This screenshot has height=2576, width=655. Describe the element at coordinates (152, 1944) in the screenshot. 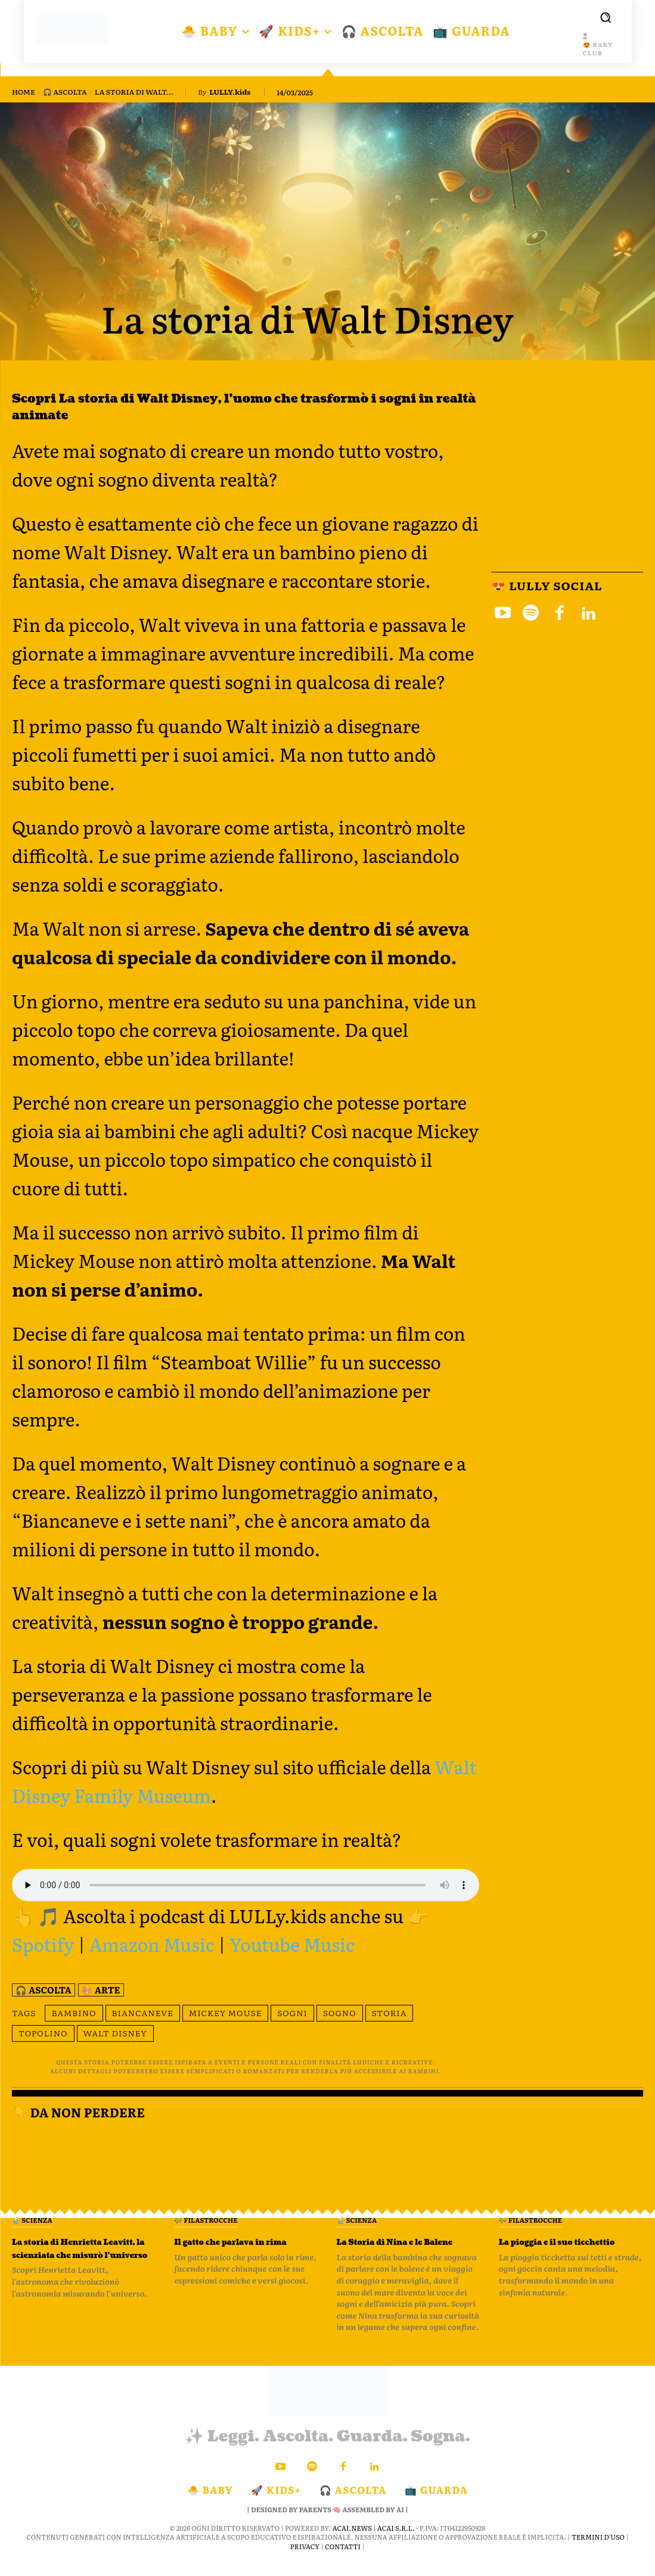

I see `Amazon Music` at that location.